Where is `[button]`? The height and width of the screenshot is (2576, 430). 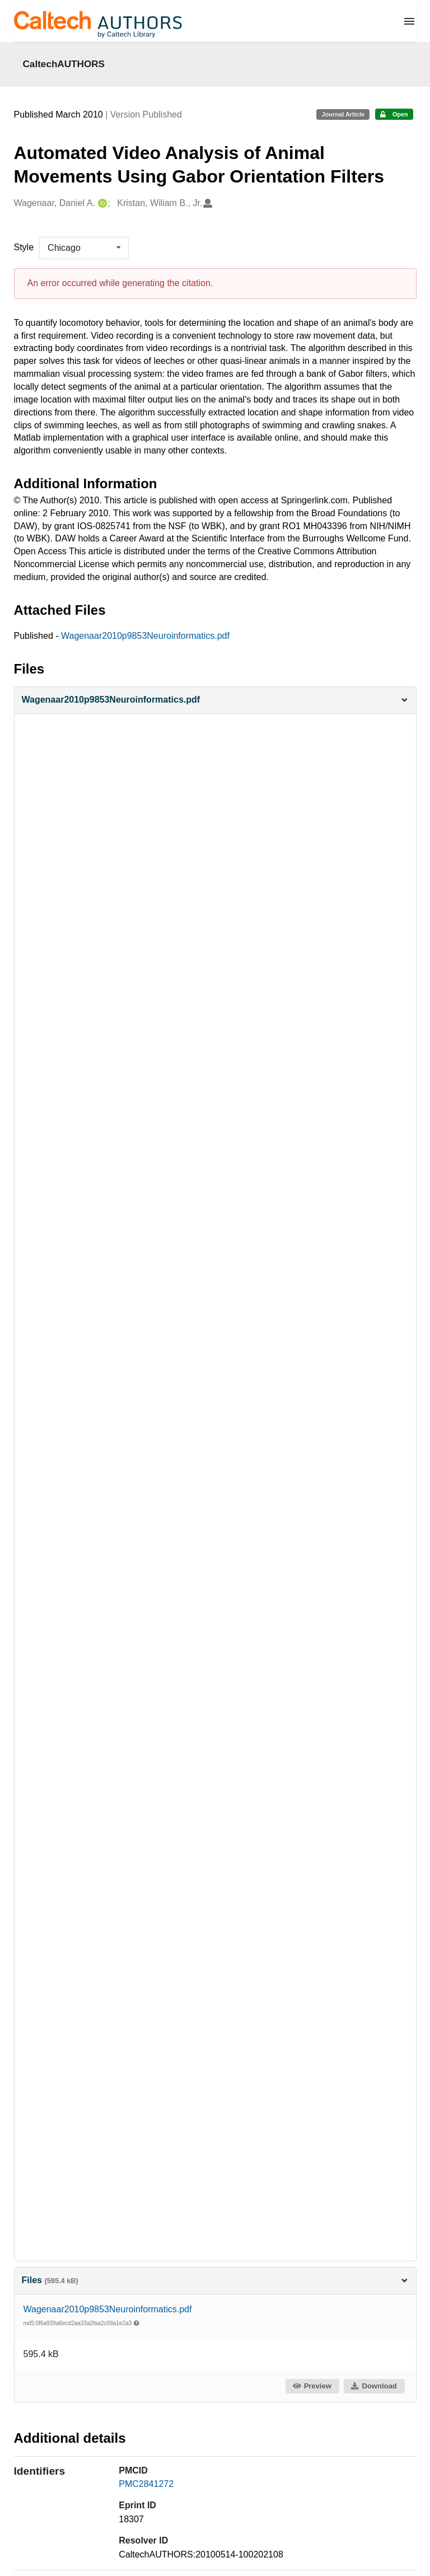 [button] is located at coordinates (215, 700).